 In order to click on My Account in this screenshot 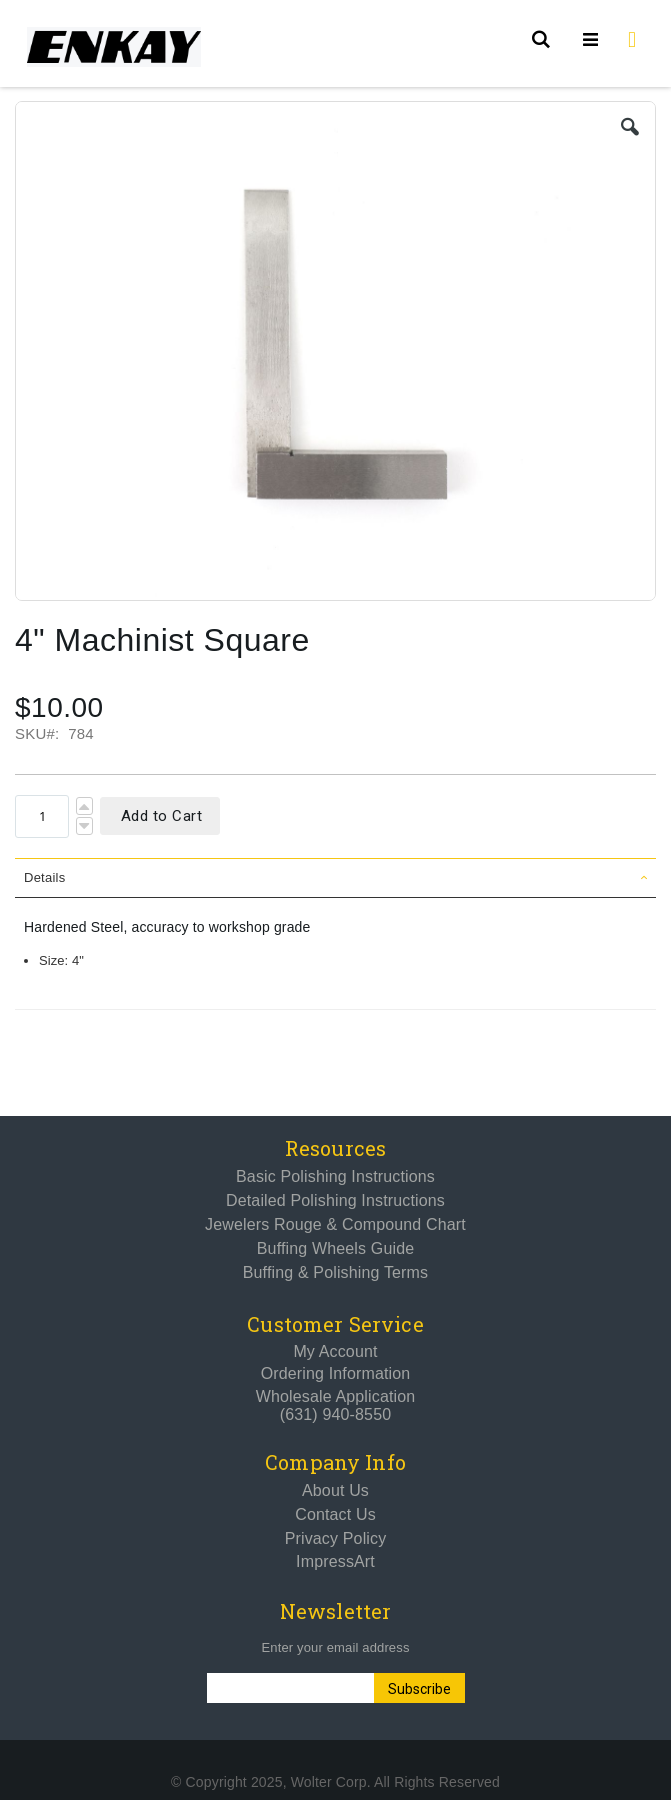, I will do `click(335, 1351)`.